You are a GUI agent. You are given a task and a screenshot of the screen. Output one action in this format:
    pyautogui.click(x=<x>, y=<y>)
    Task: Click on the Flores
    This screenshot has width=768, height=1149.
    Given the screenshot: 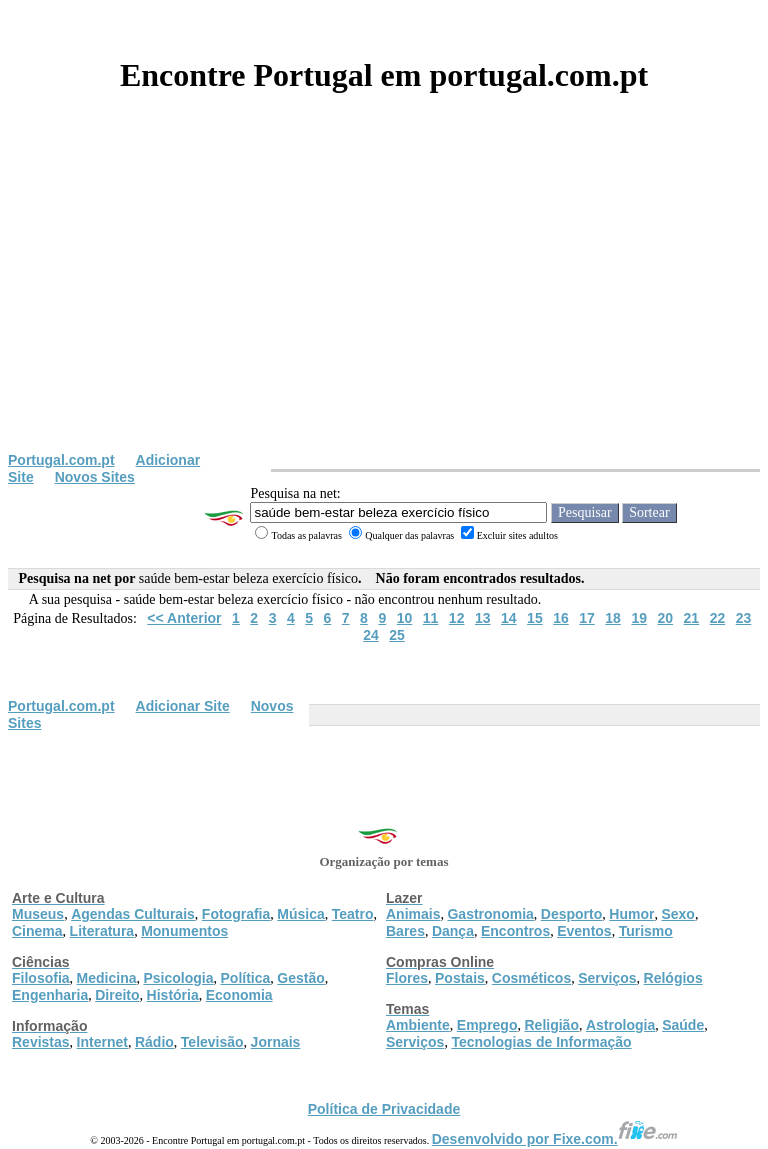 What is the action you would take?
    pyautogui.click(x=407, y=978)
    